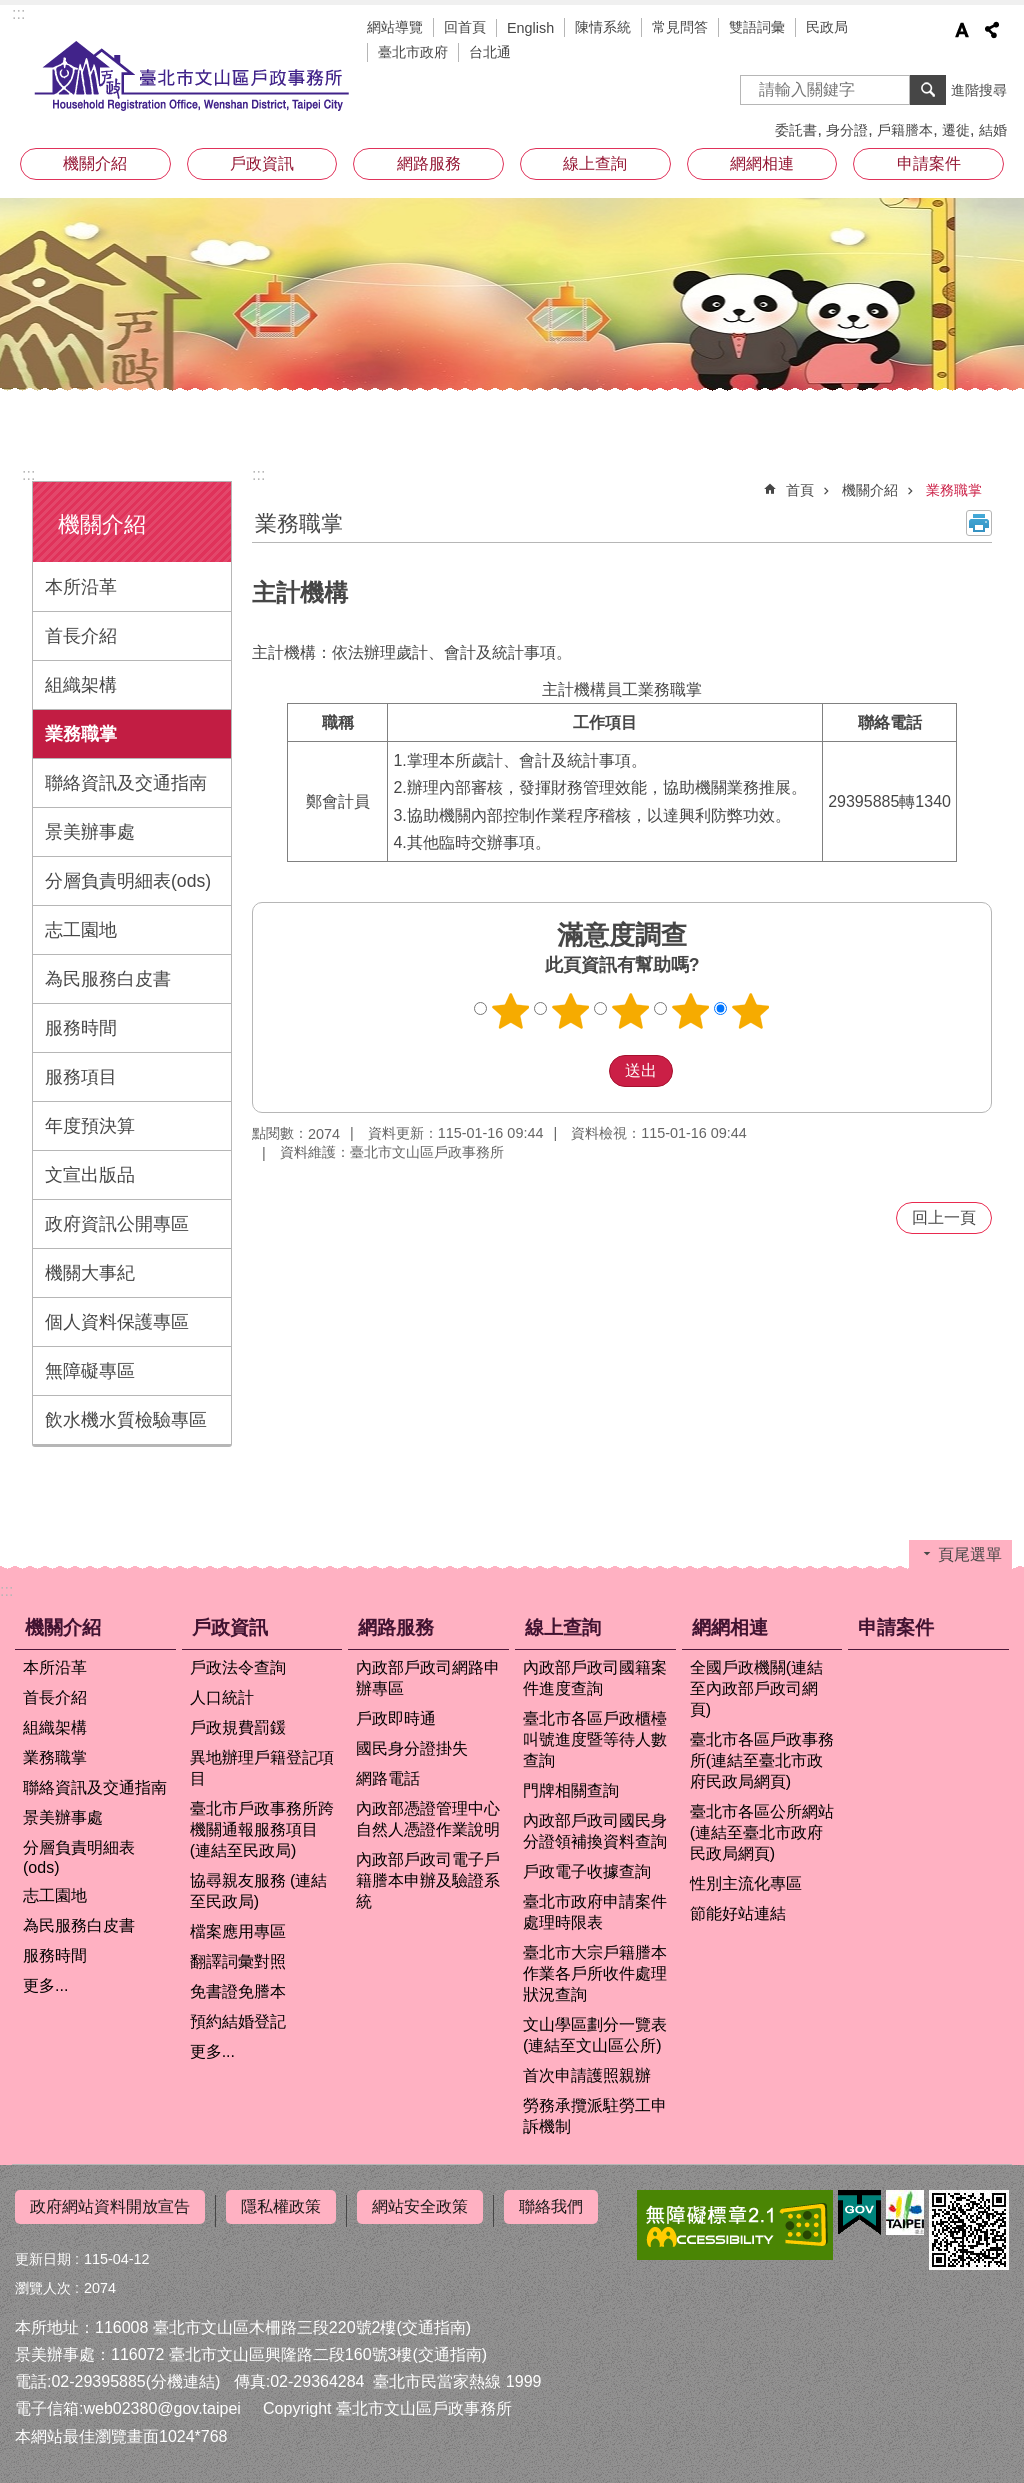 Image resolution: width=1024 pixels, height=2483 pixels. I want to click on 頁尾選單 [button], so click(970, 1554).